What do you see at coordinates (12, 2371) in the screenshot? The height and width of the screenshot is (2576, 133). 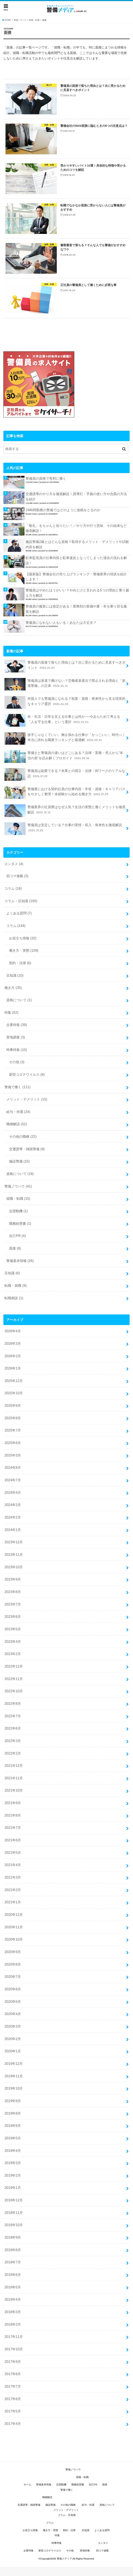 I see `2017年9月` at bounding box center [12, 2371].